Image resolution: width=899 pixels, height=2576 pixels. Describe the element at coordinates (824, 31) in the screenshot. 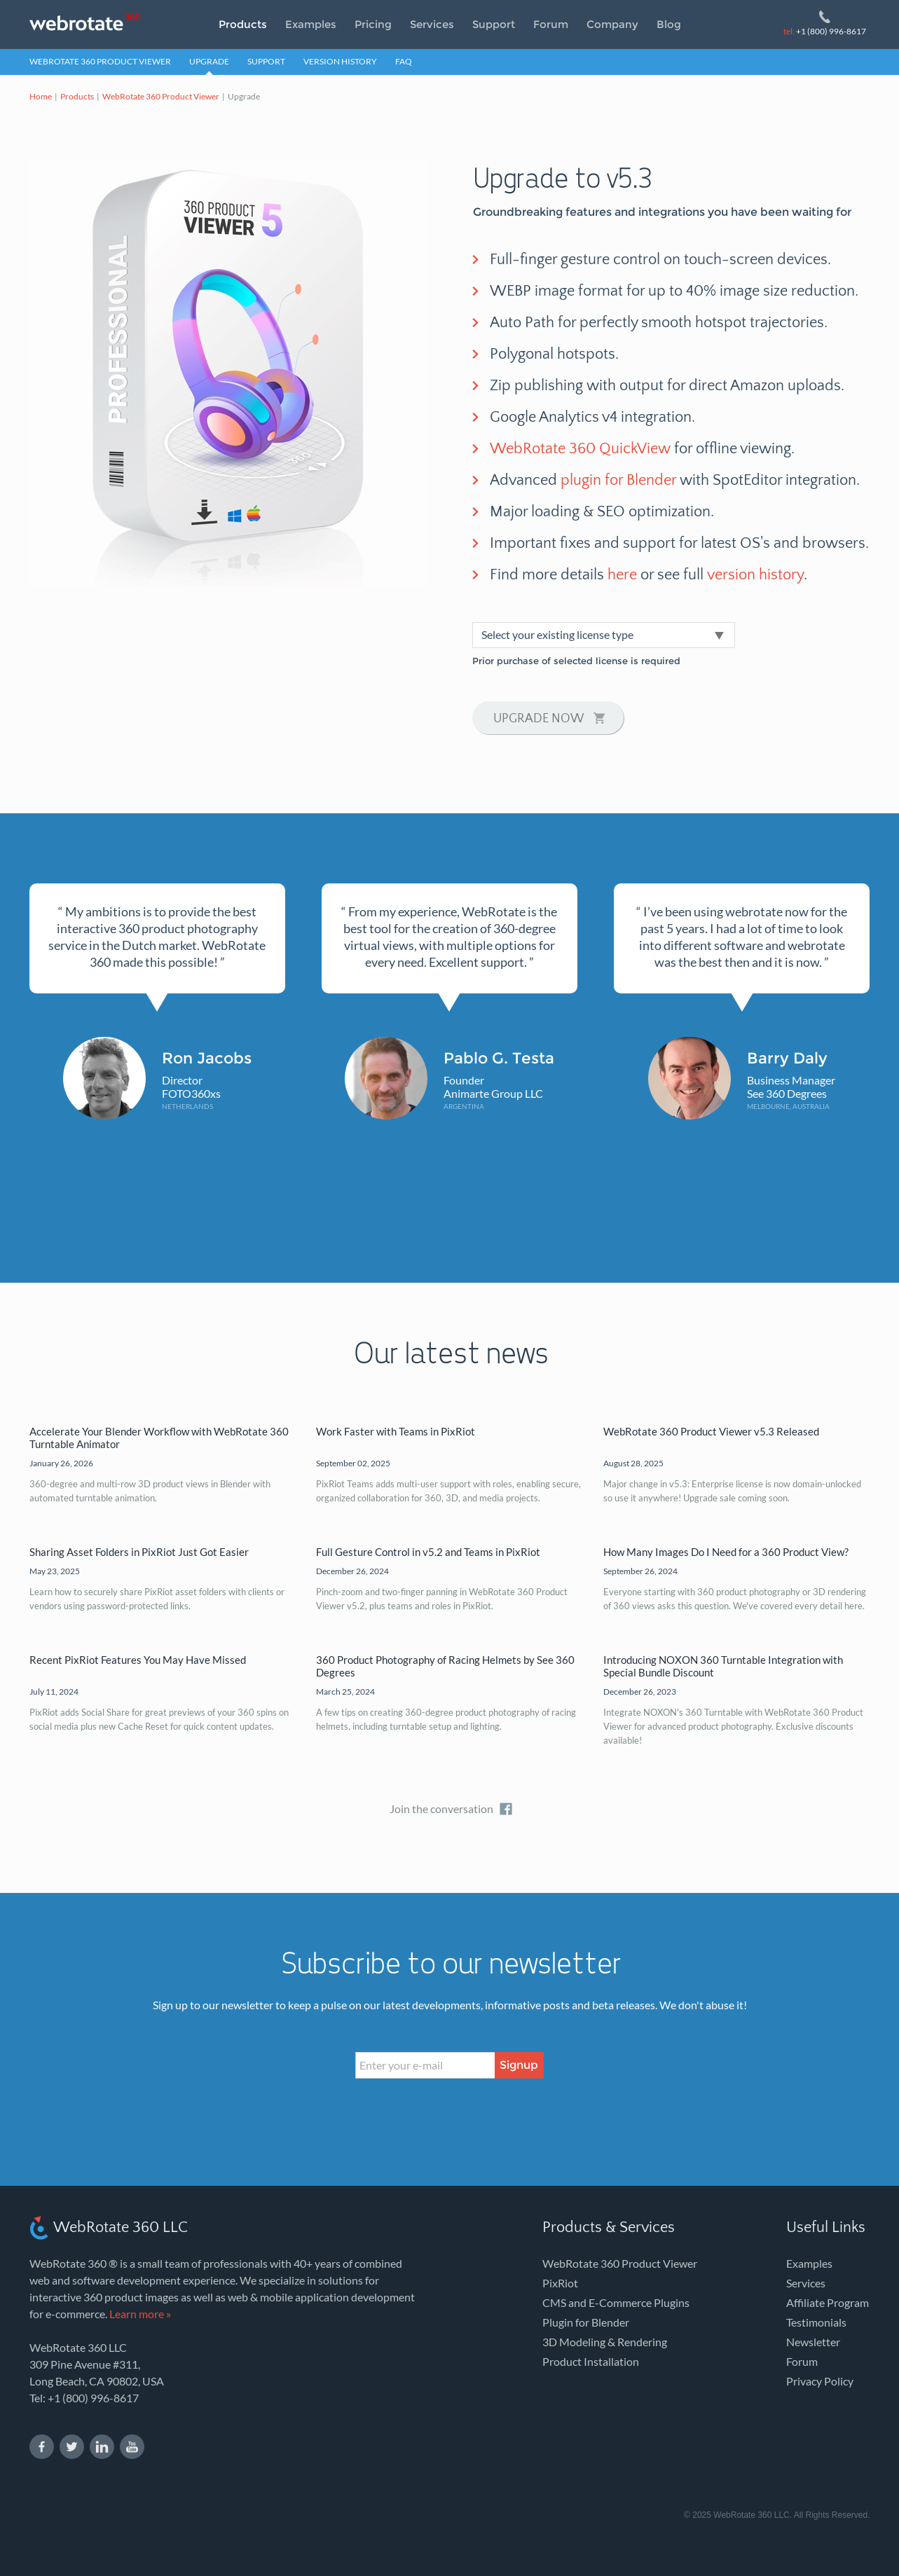

I see `+1 (800) 996-8617` at that location.